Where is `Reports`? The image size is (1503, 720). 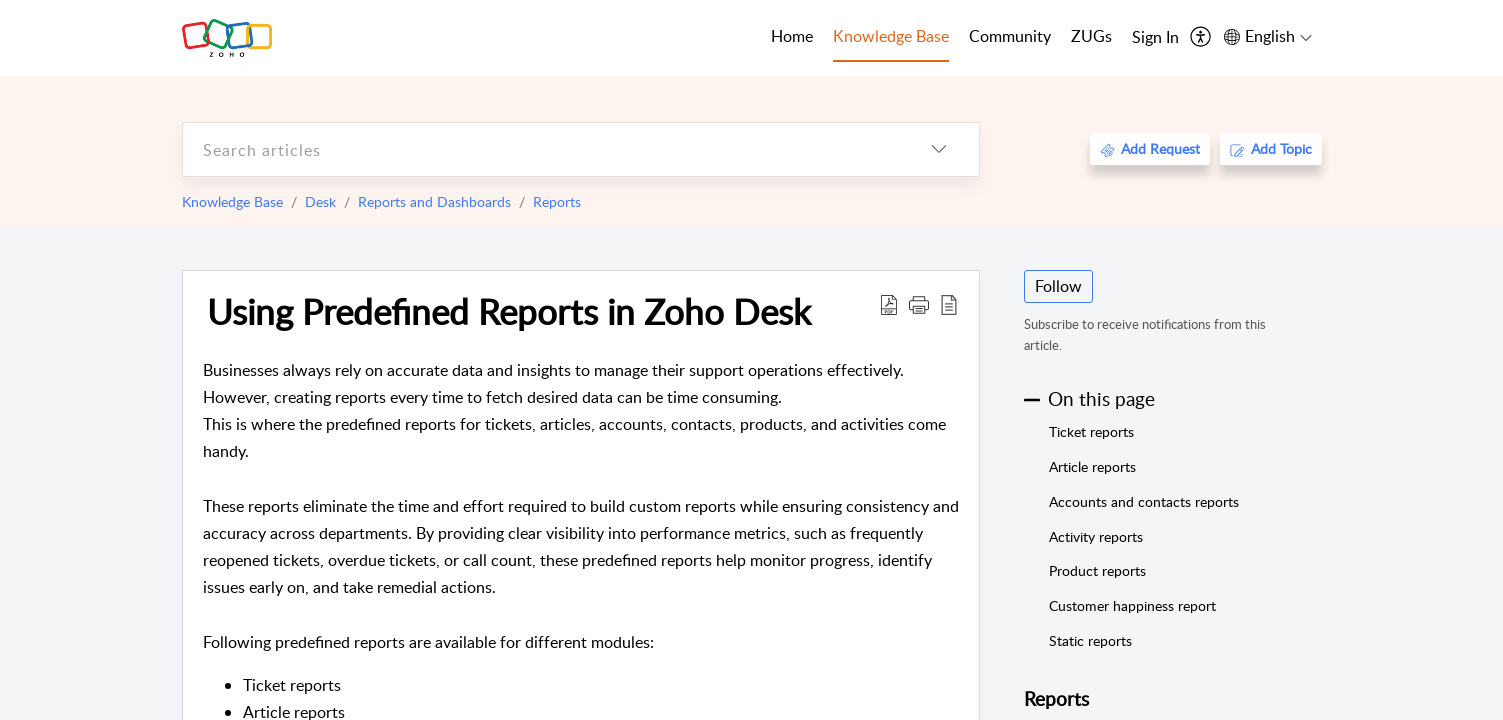 Reports is located at coordinates (557, 201).